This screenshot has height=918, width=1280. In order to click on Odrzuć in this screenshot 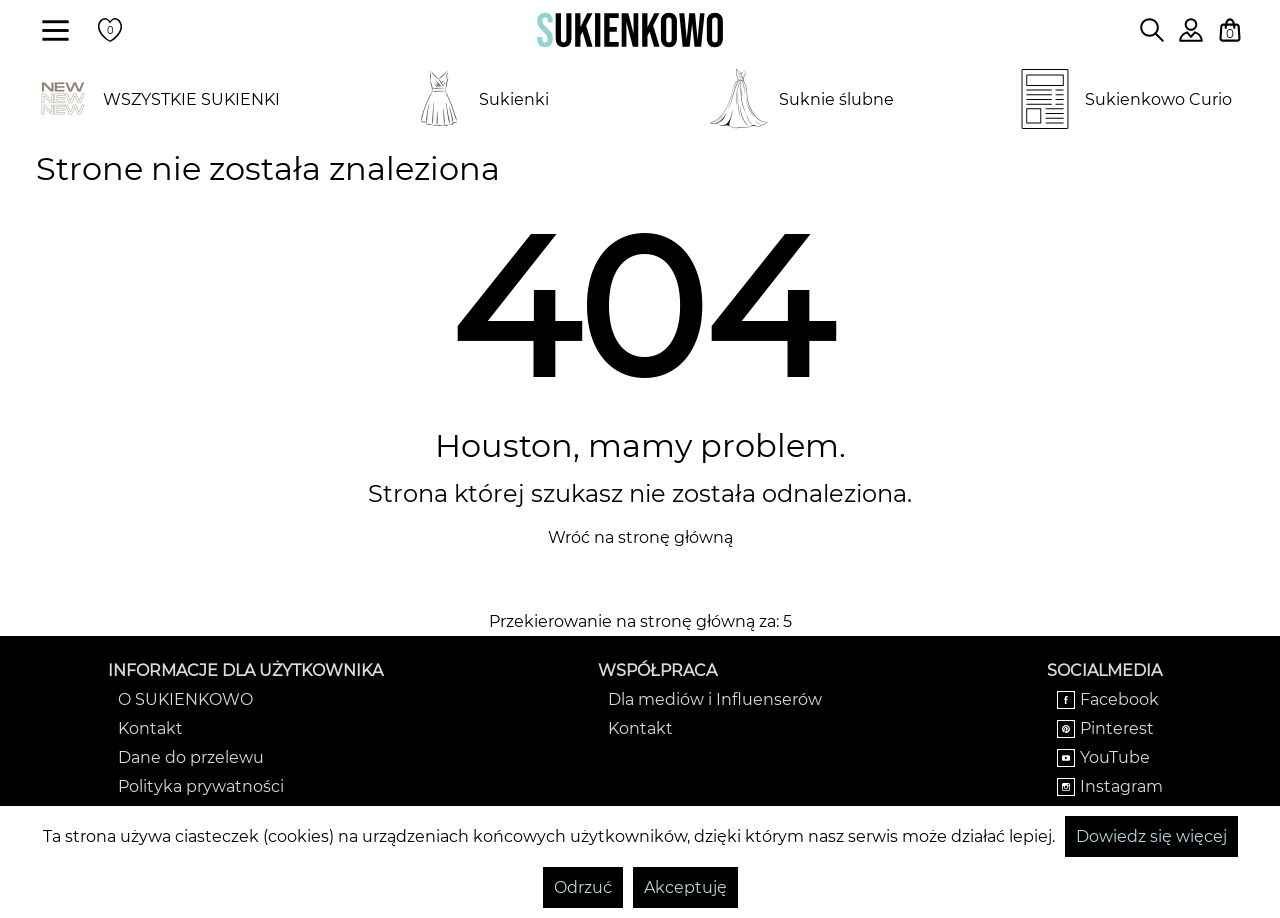, I will do `click(583, 887)`.